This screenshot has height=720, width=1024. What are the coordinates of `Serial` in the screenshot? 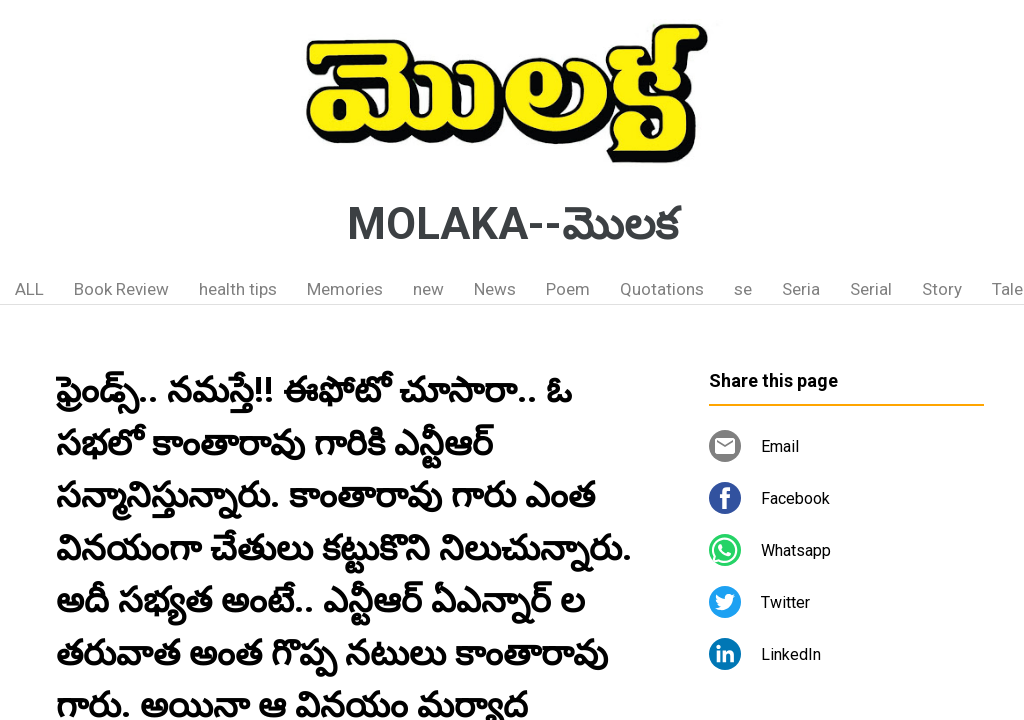 It's located at (871, 289).